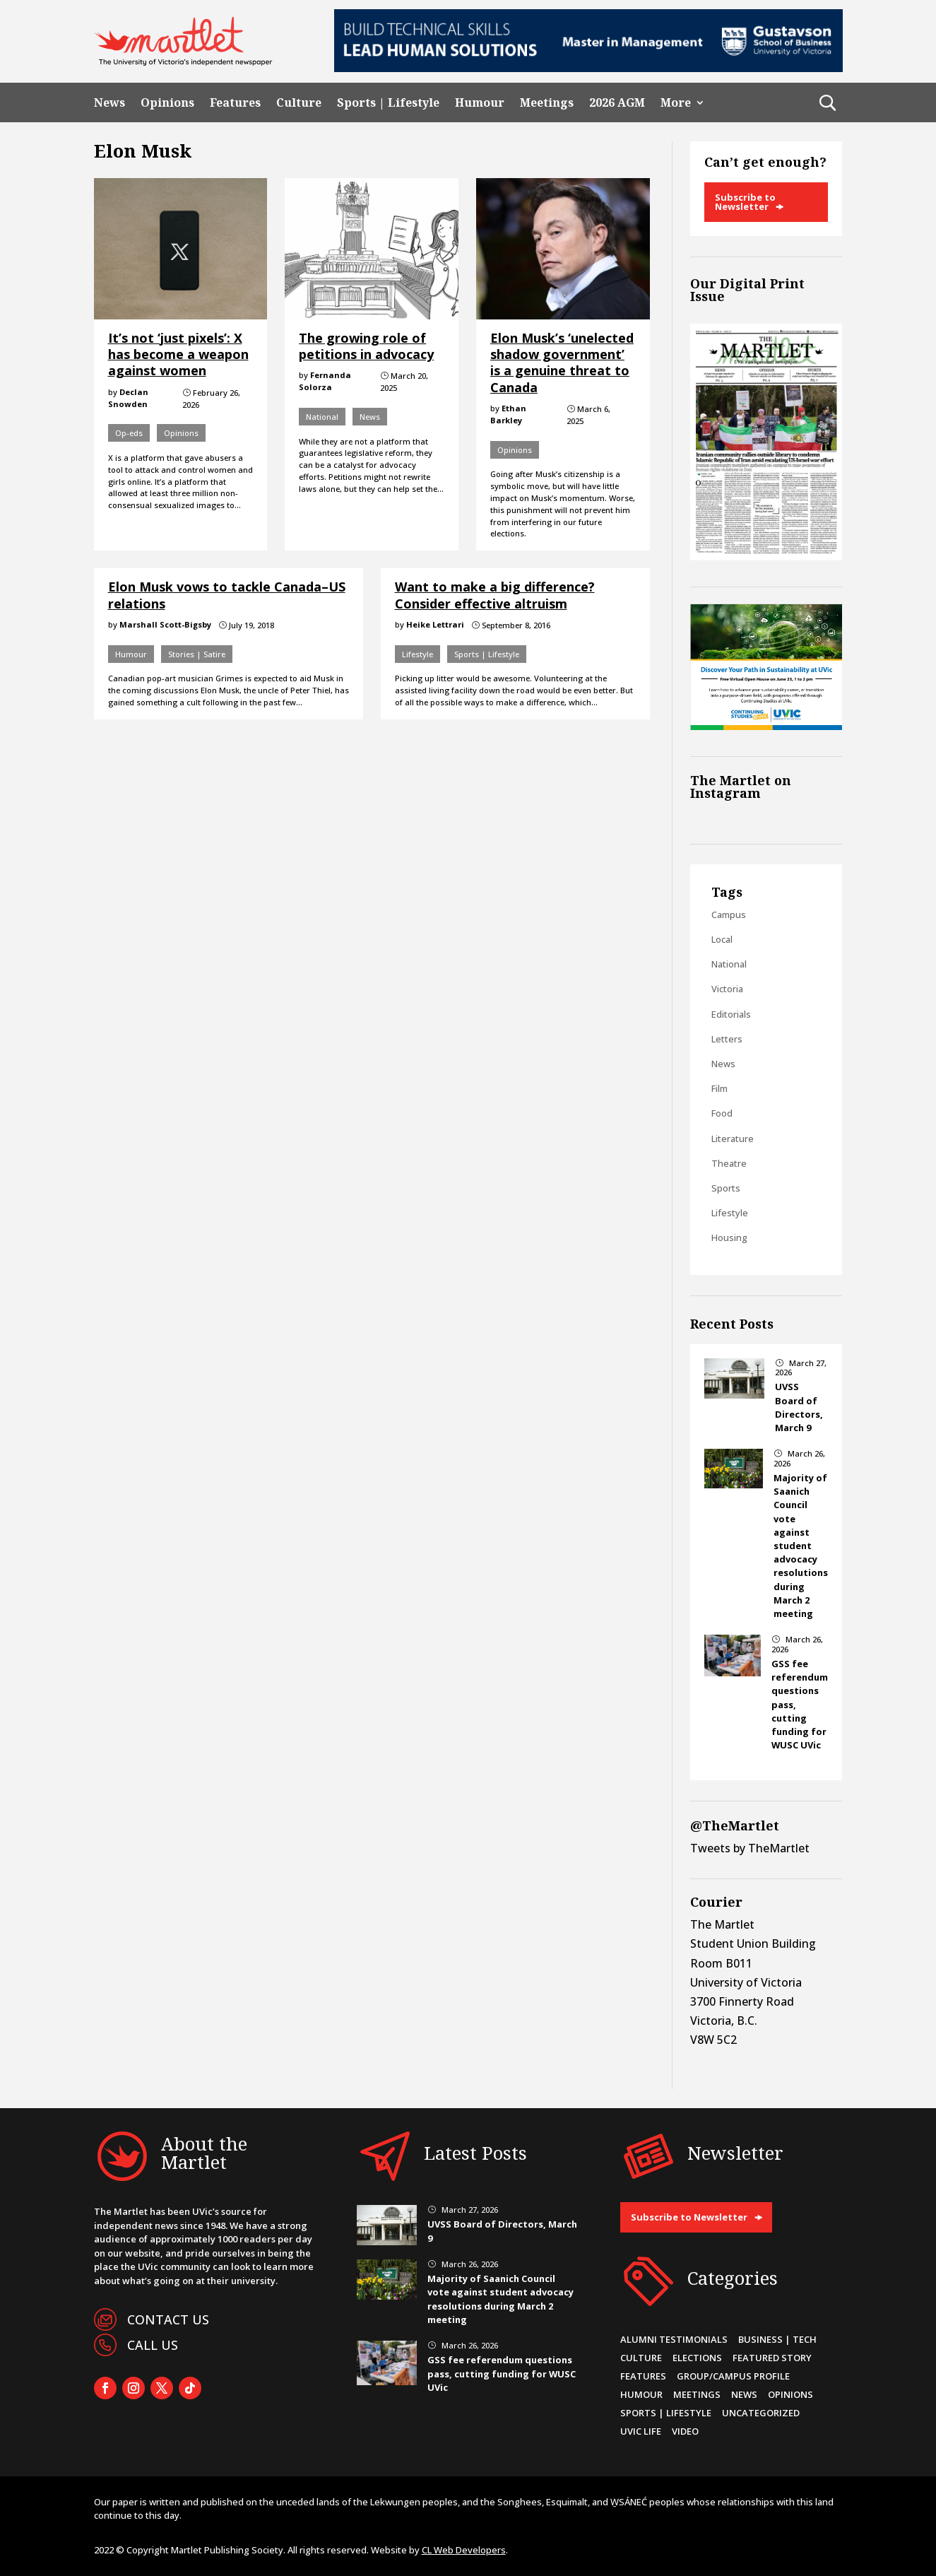  I want to click on Opinions, so click(167, 102).